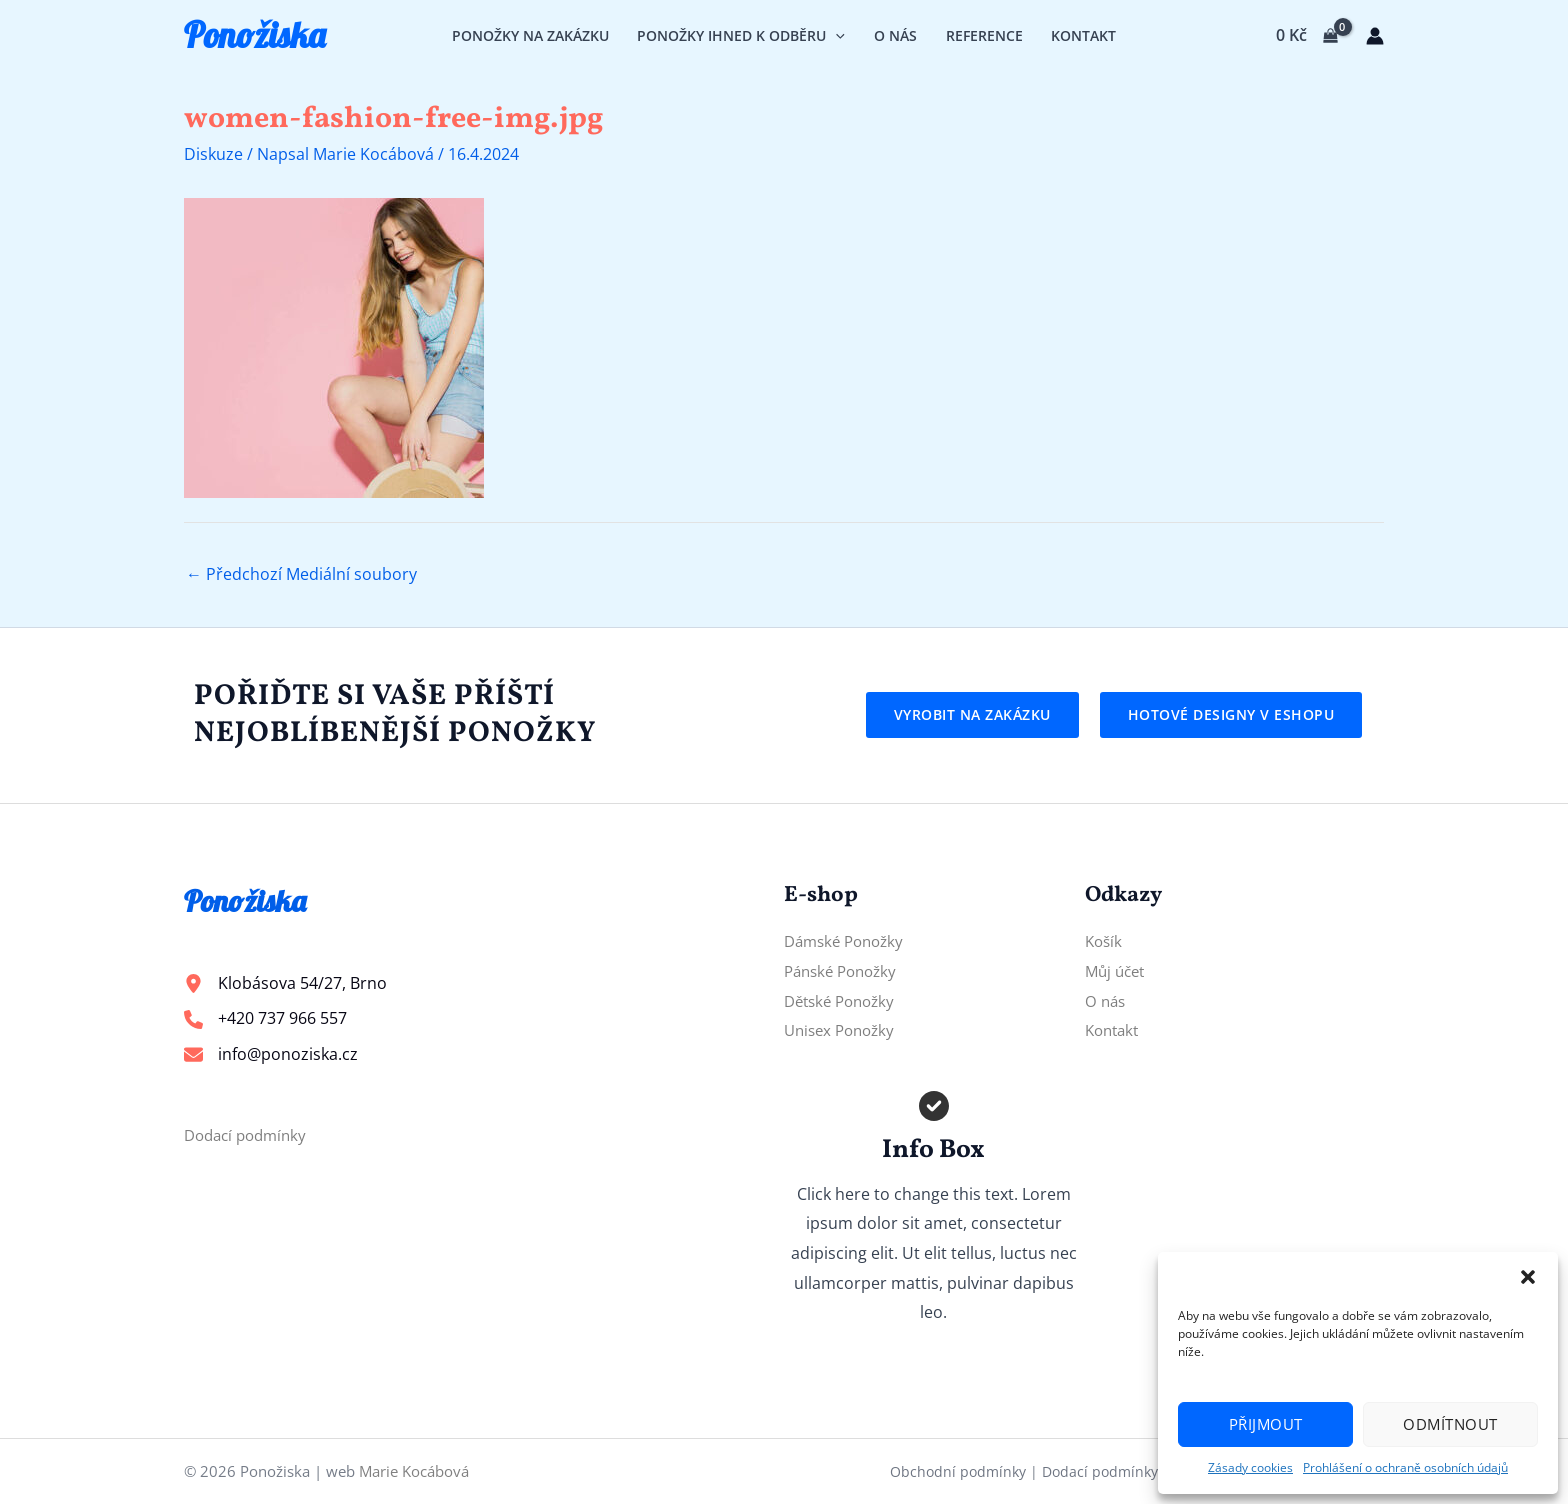 The width and height of the screenshot is (1568, 1504). Describe the element at coordinates (845, 971) in the screenshot. I see `Pánské Ponožky` at that location.